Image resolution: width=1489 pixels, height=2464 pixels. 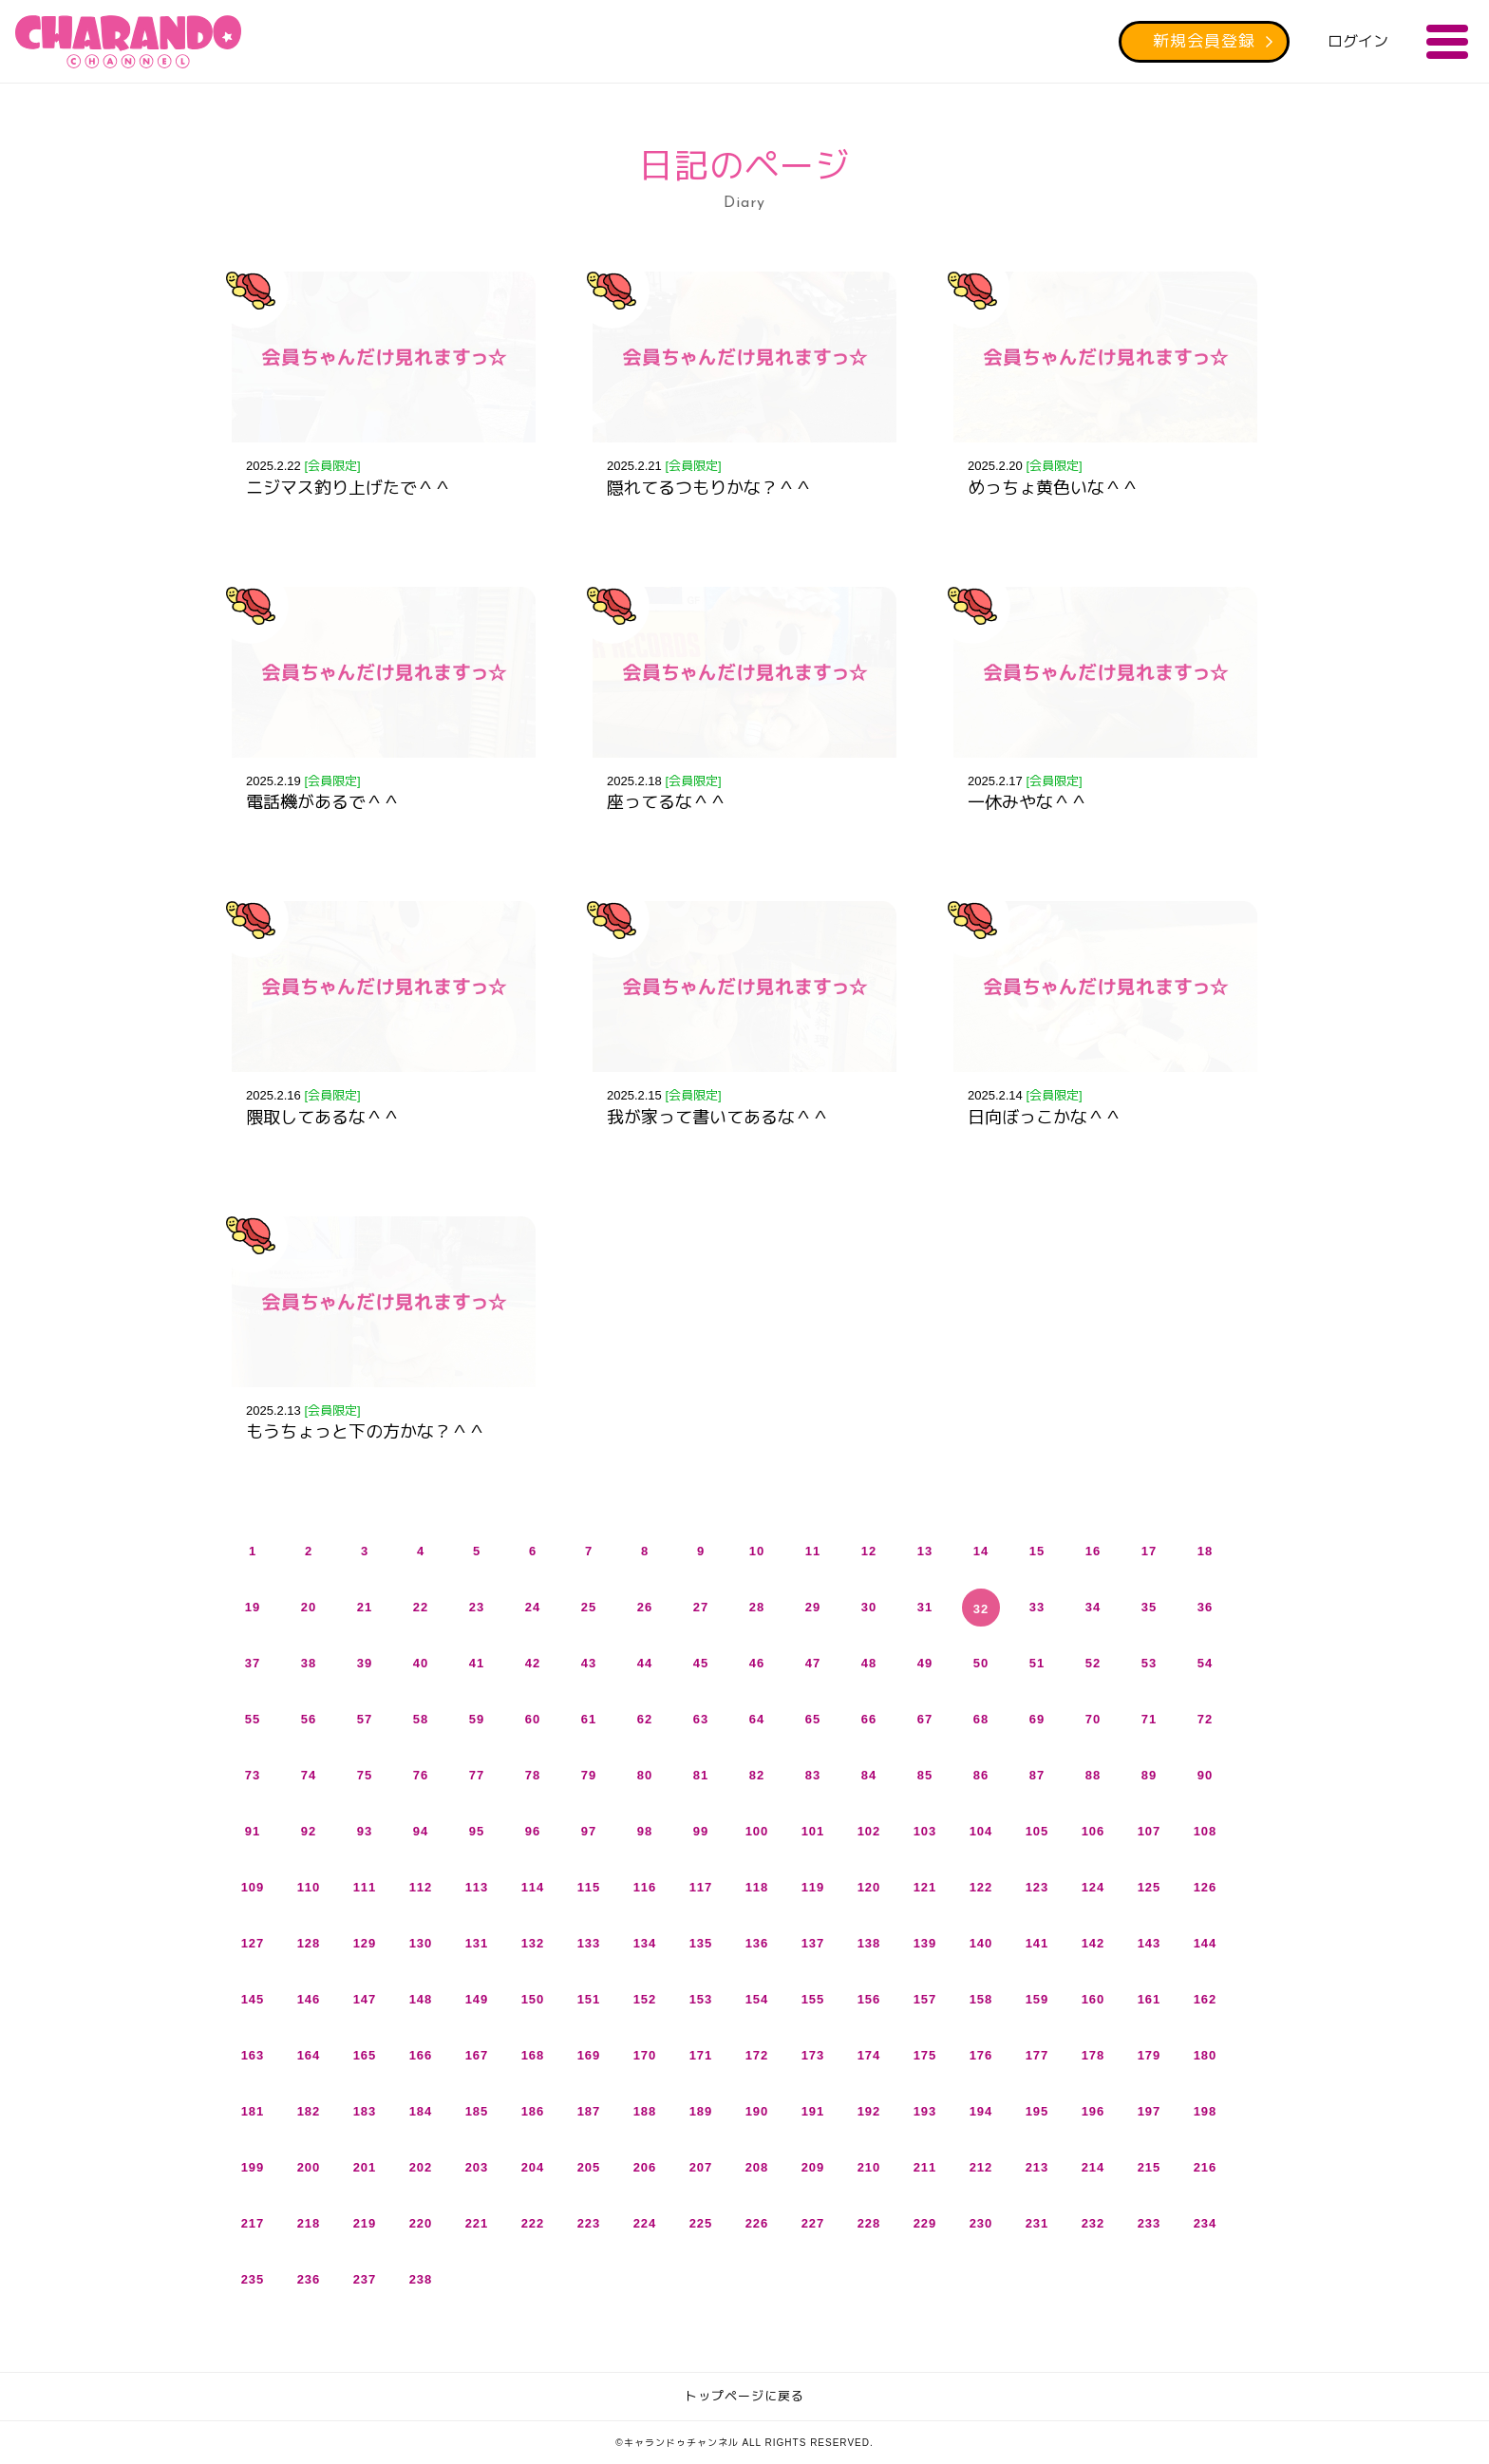 I want to click on 211, so click(x=925, y=2167).